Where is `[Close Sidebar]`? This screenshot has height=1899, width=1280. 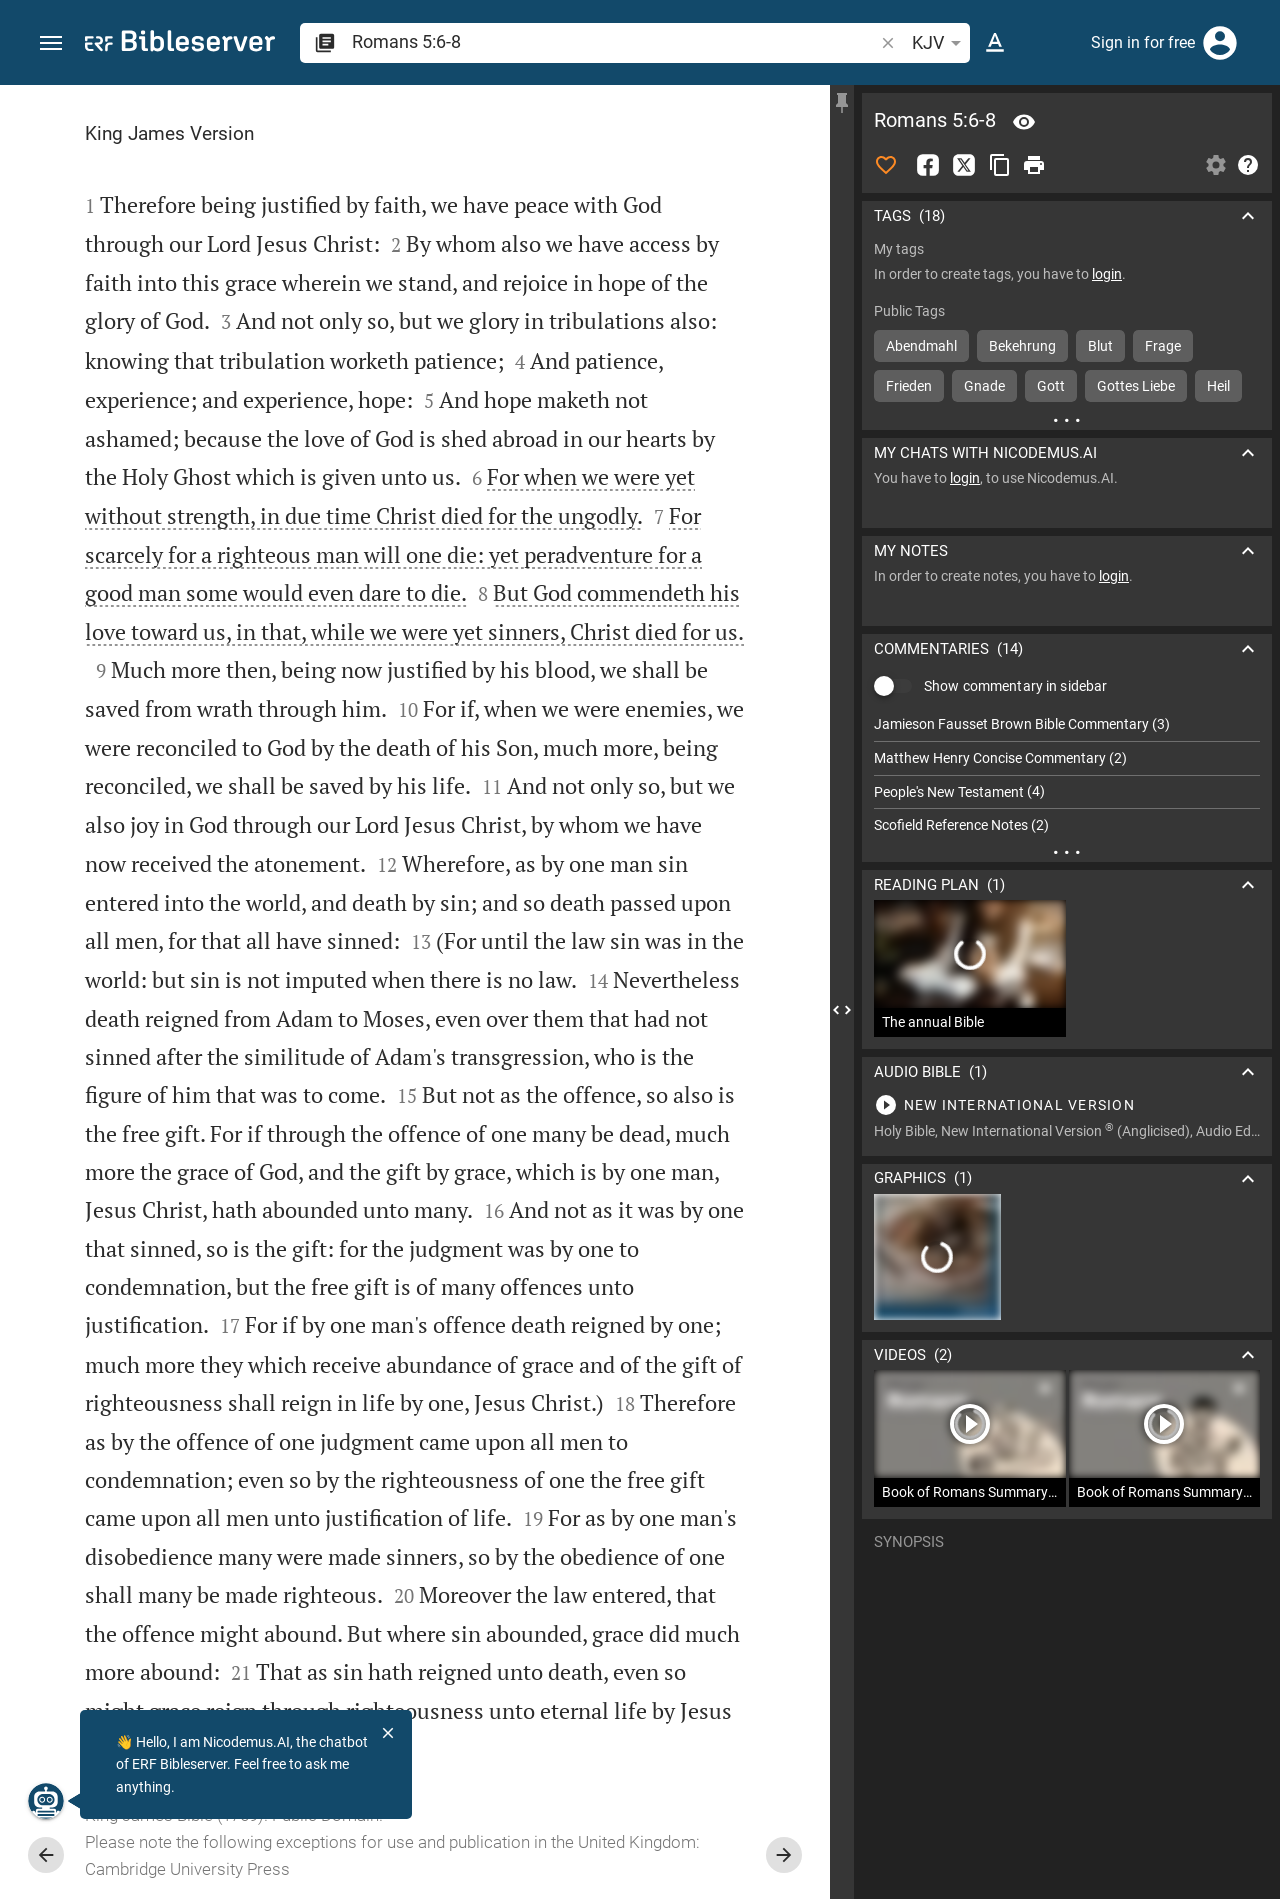 [Close Sidebar] is located at coordinates (842, 1010).